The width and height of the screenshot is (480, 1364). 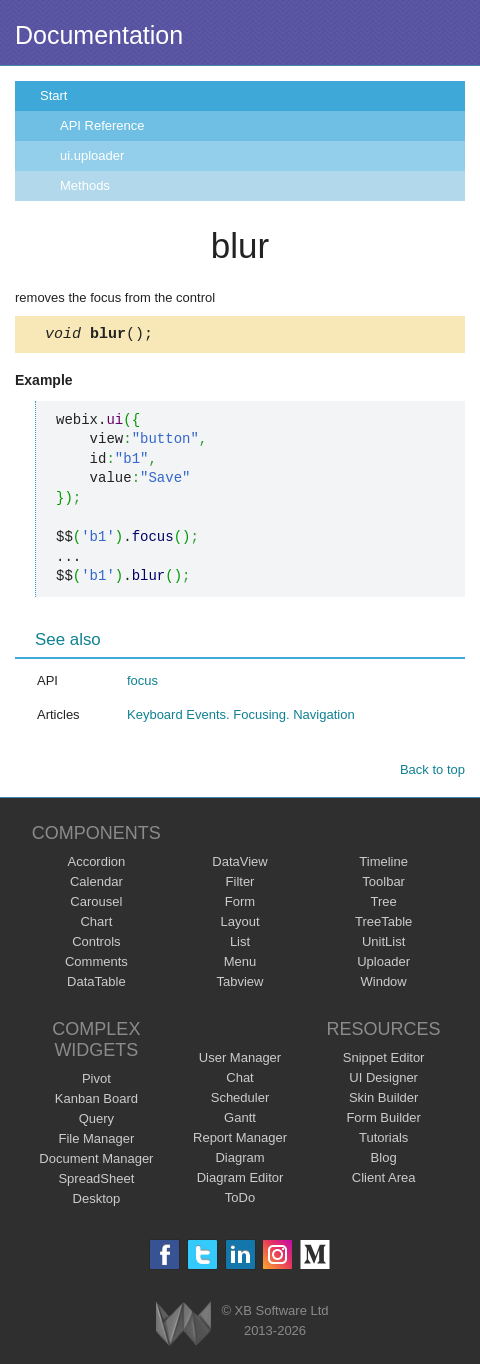 What do you see at coordinates (53, 95) in the screenshot?
I see `Start` at bounding box center [53, 95].